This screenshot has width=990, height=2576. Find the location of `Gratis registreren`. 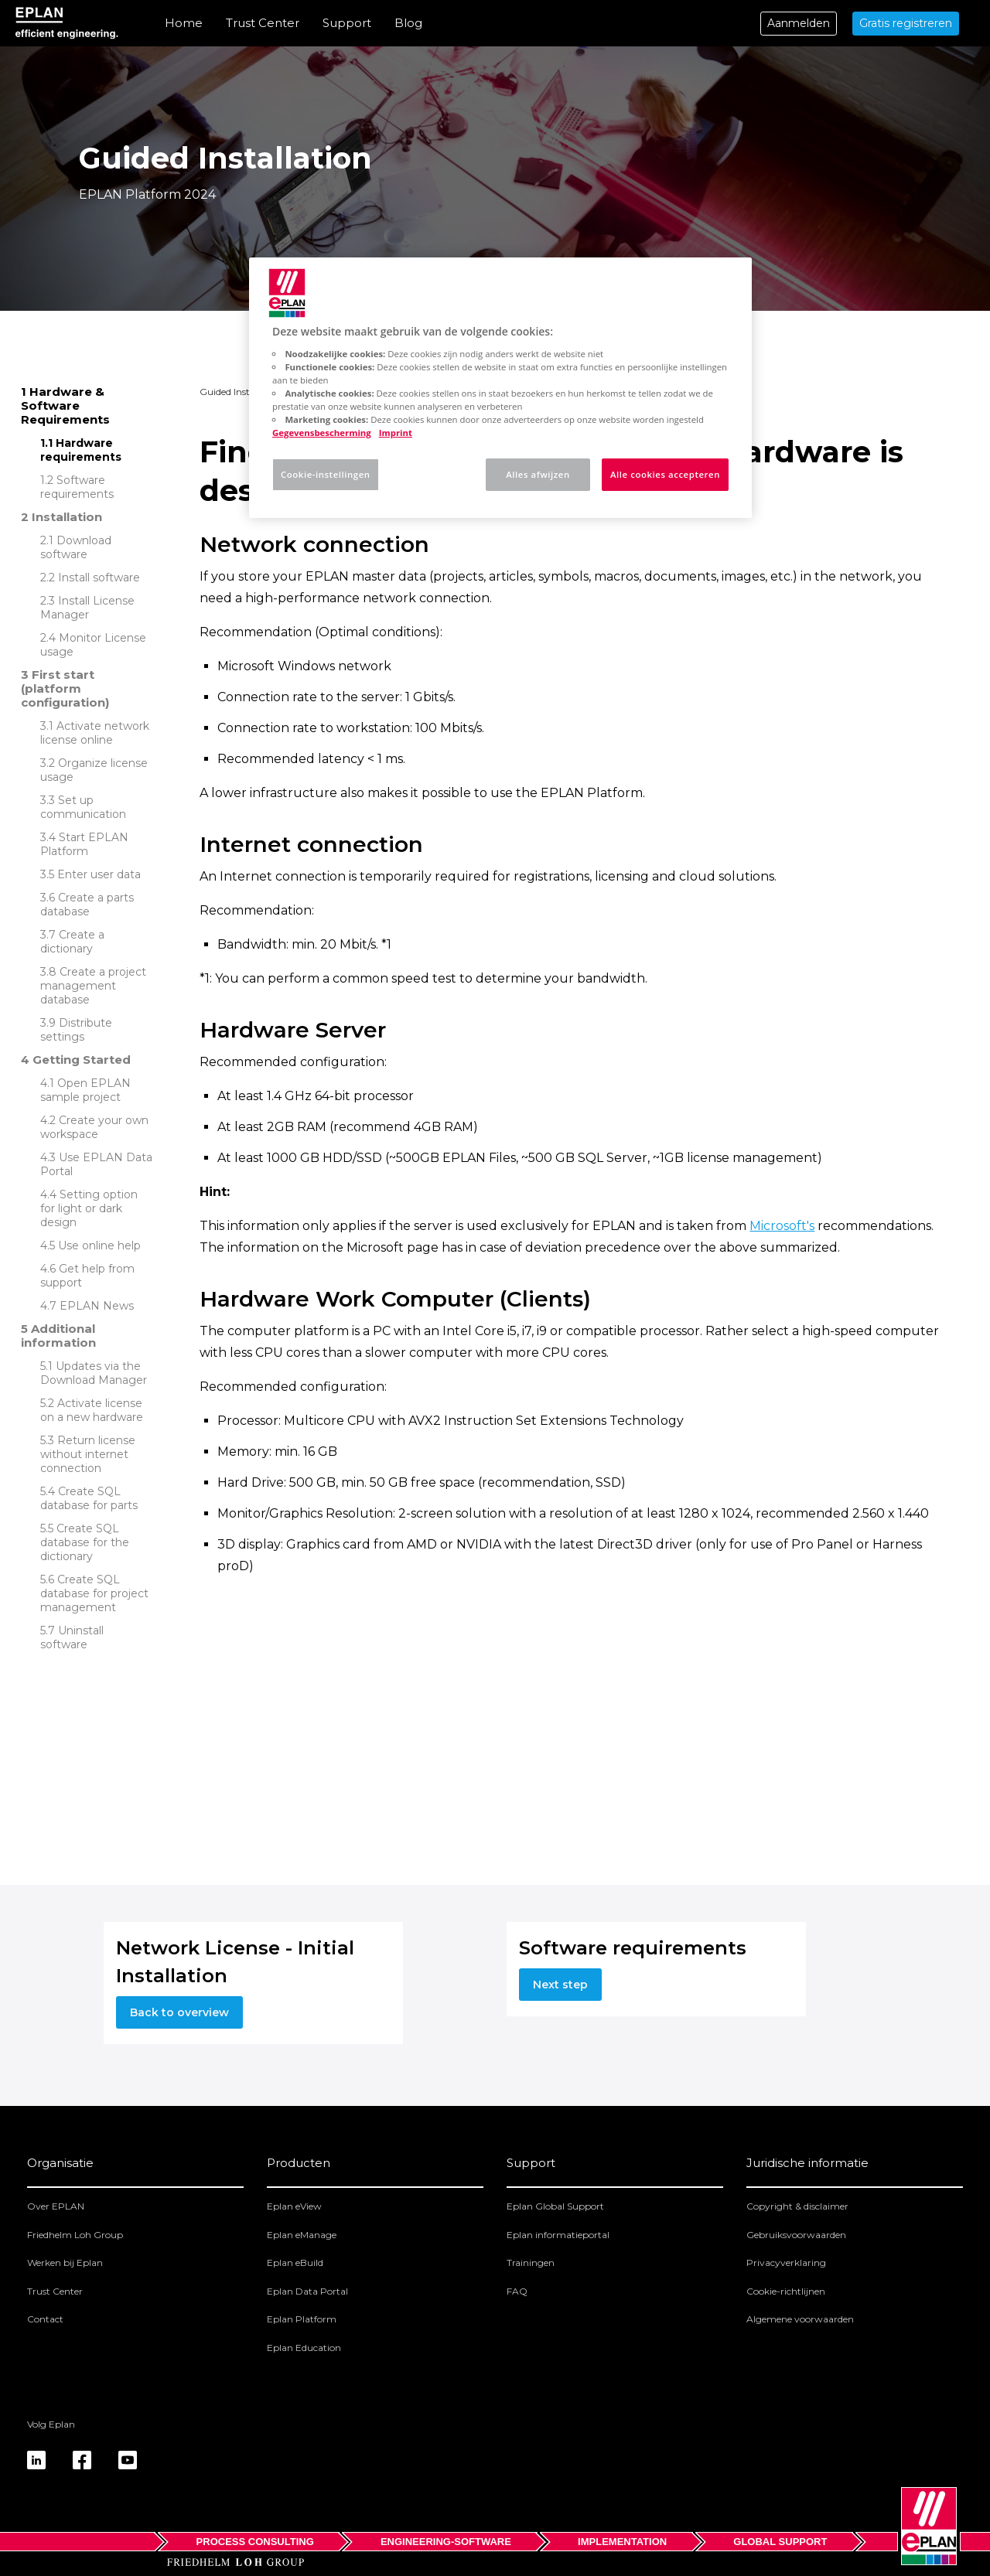

Gratis registreren is located at coordinates (905, 23).